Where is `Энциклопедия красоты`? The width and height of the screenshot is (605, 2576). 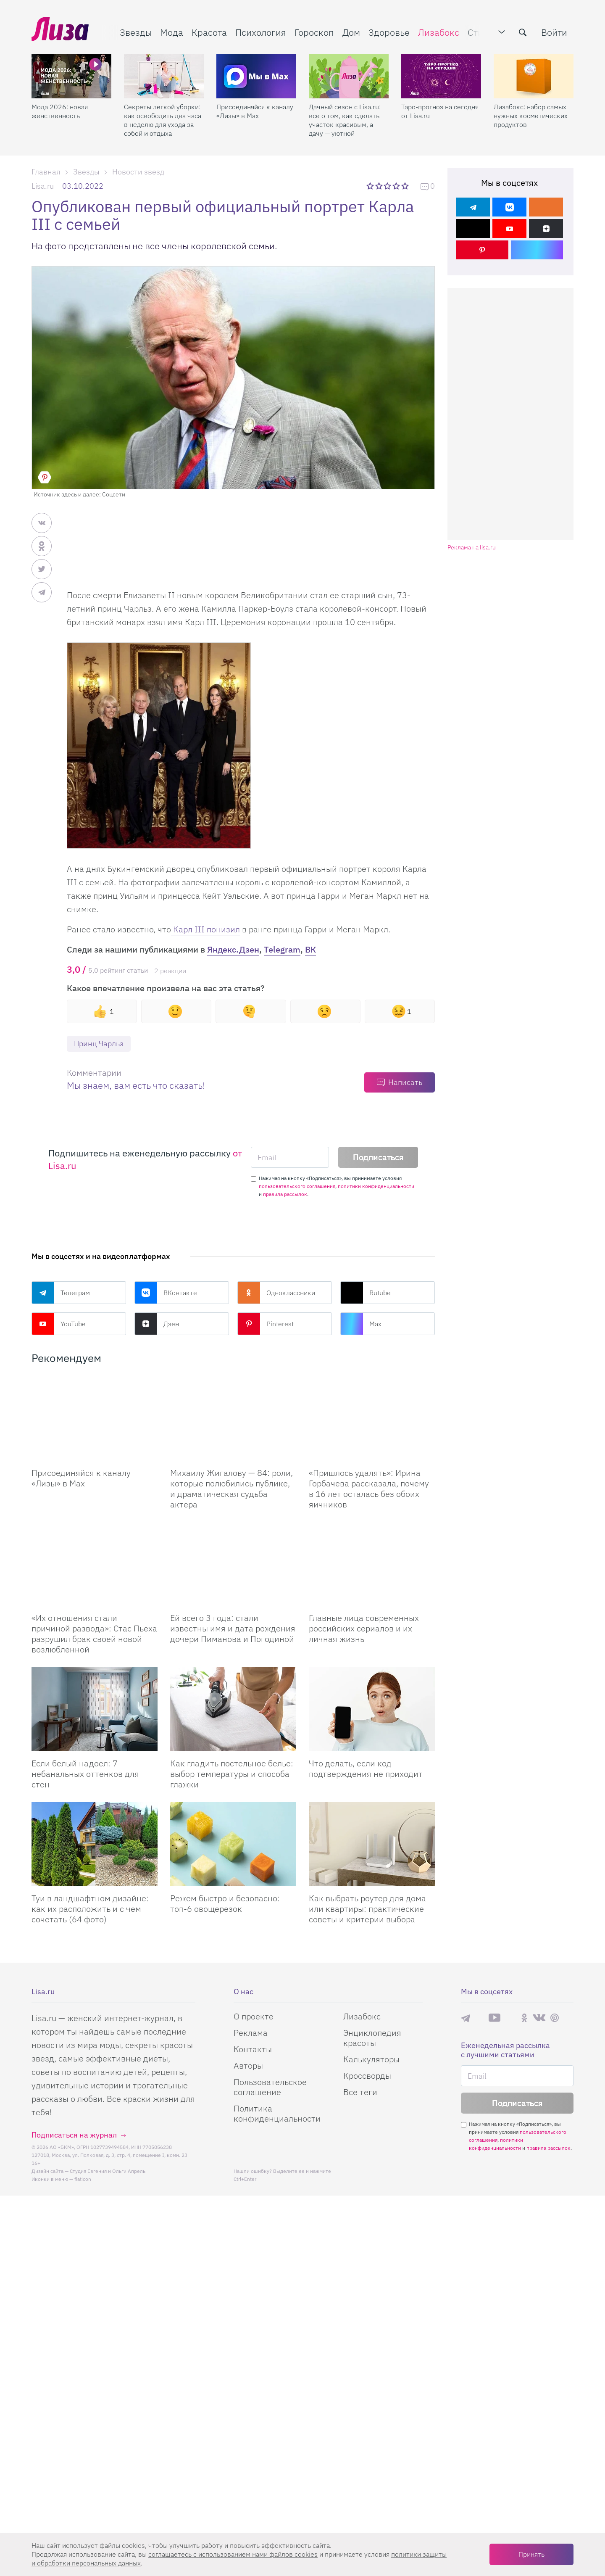
Энциклопедия красоты is located at coordinates (372, 2038).